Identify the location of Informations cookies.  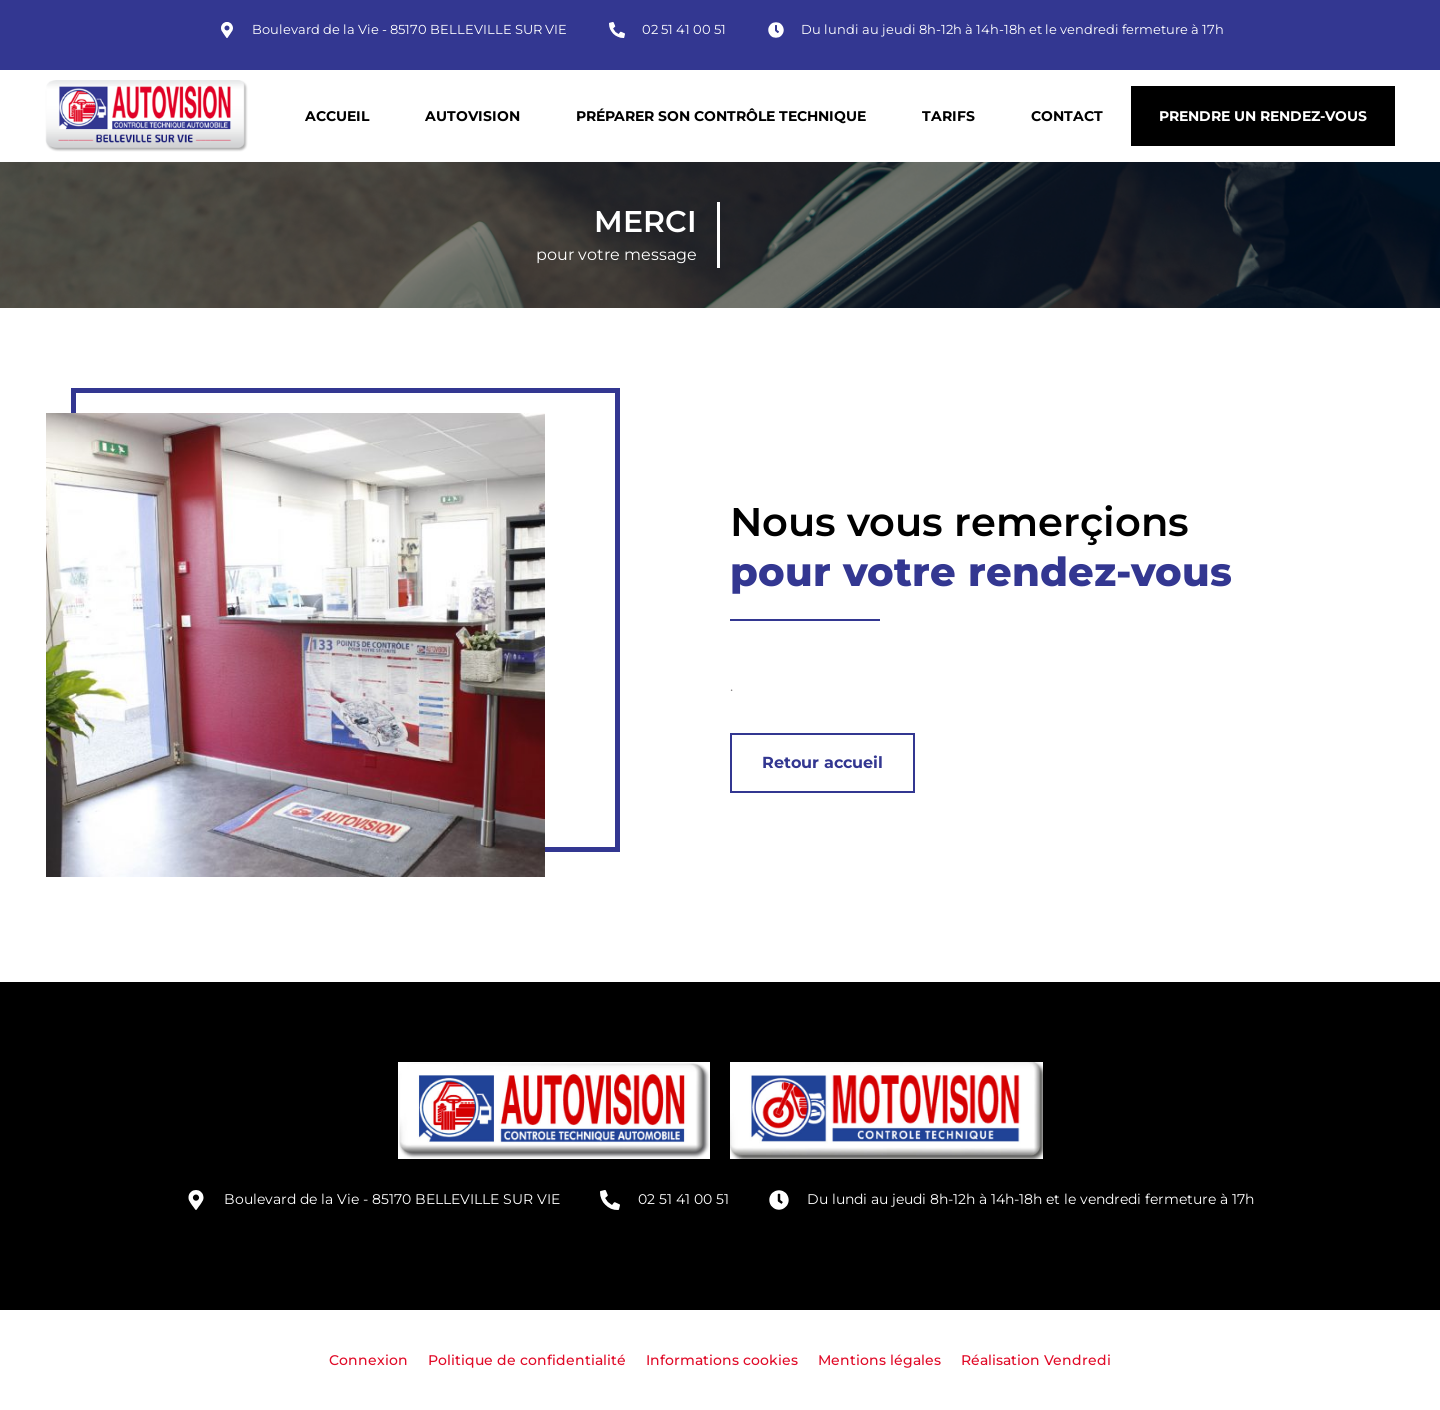
(722, 1360).